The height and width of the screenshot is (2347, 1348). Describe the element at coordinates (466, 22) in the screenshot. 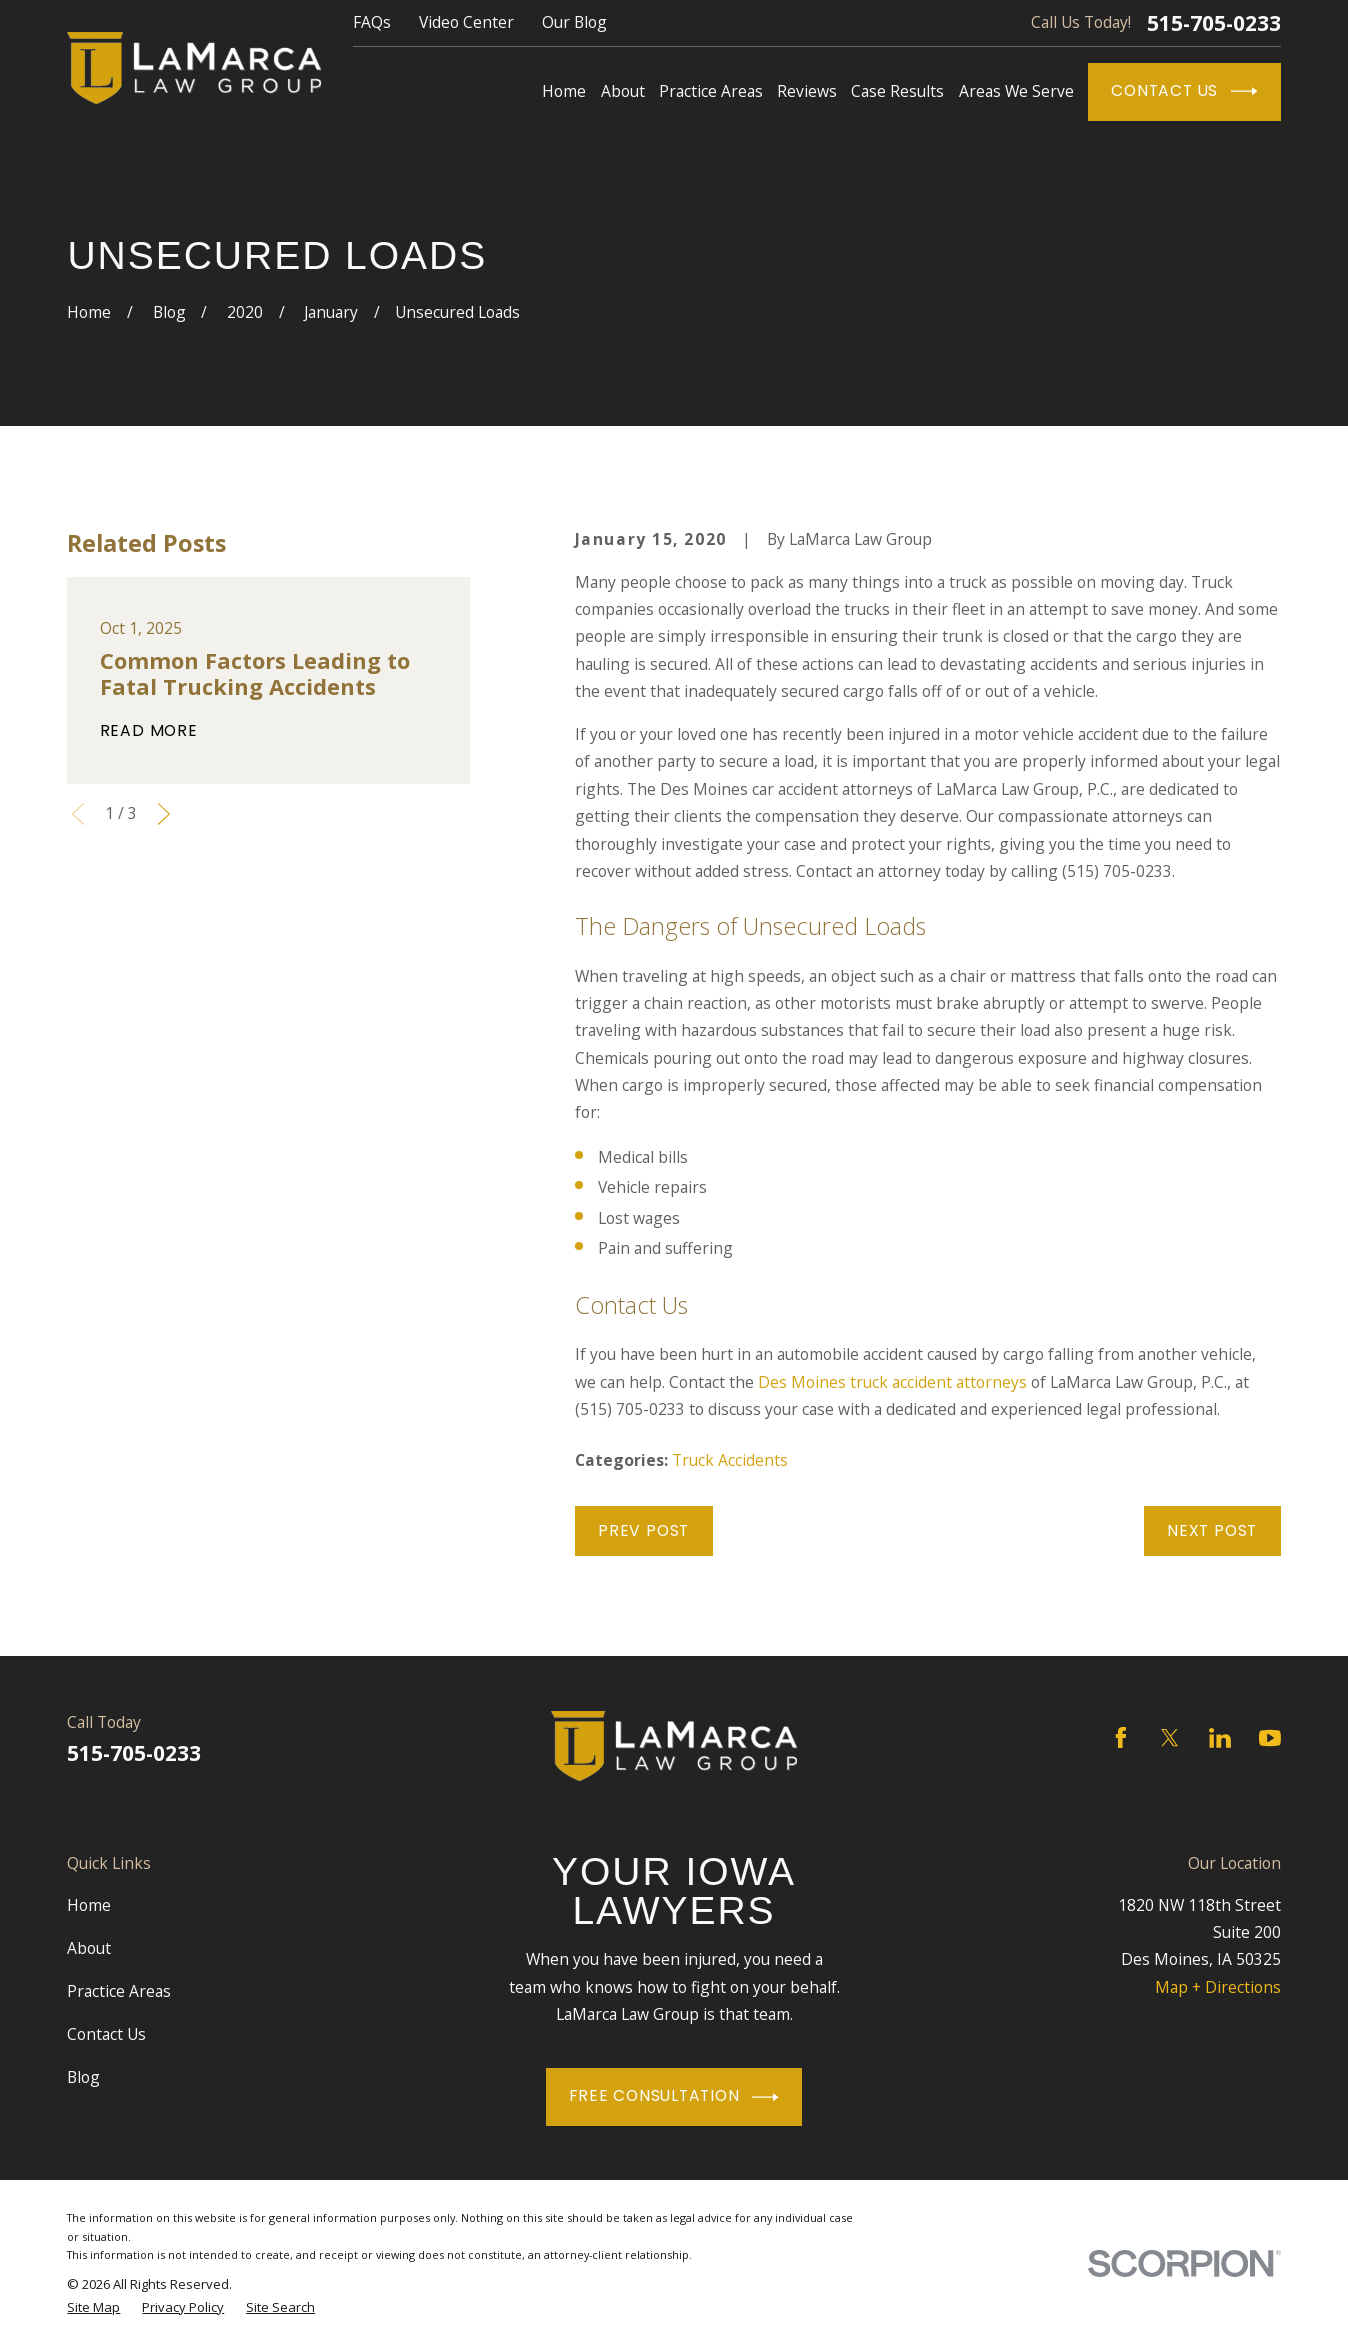

I see `Video Center` at that location.